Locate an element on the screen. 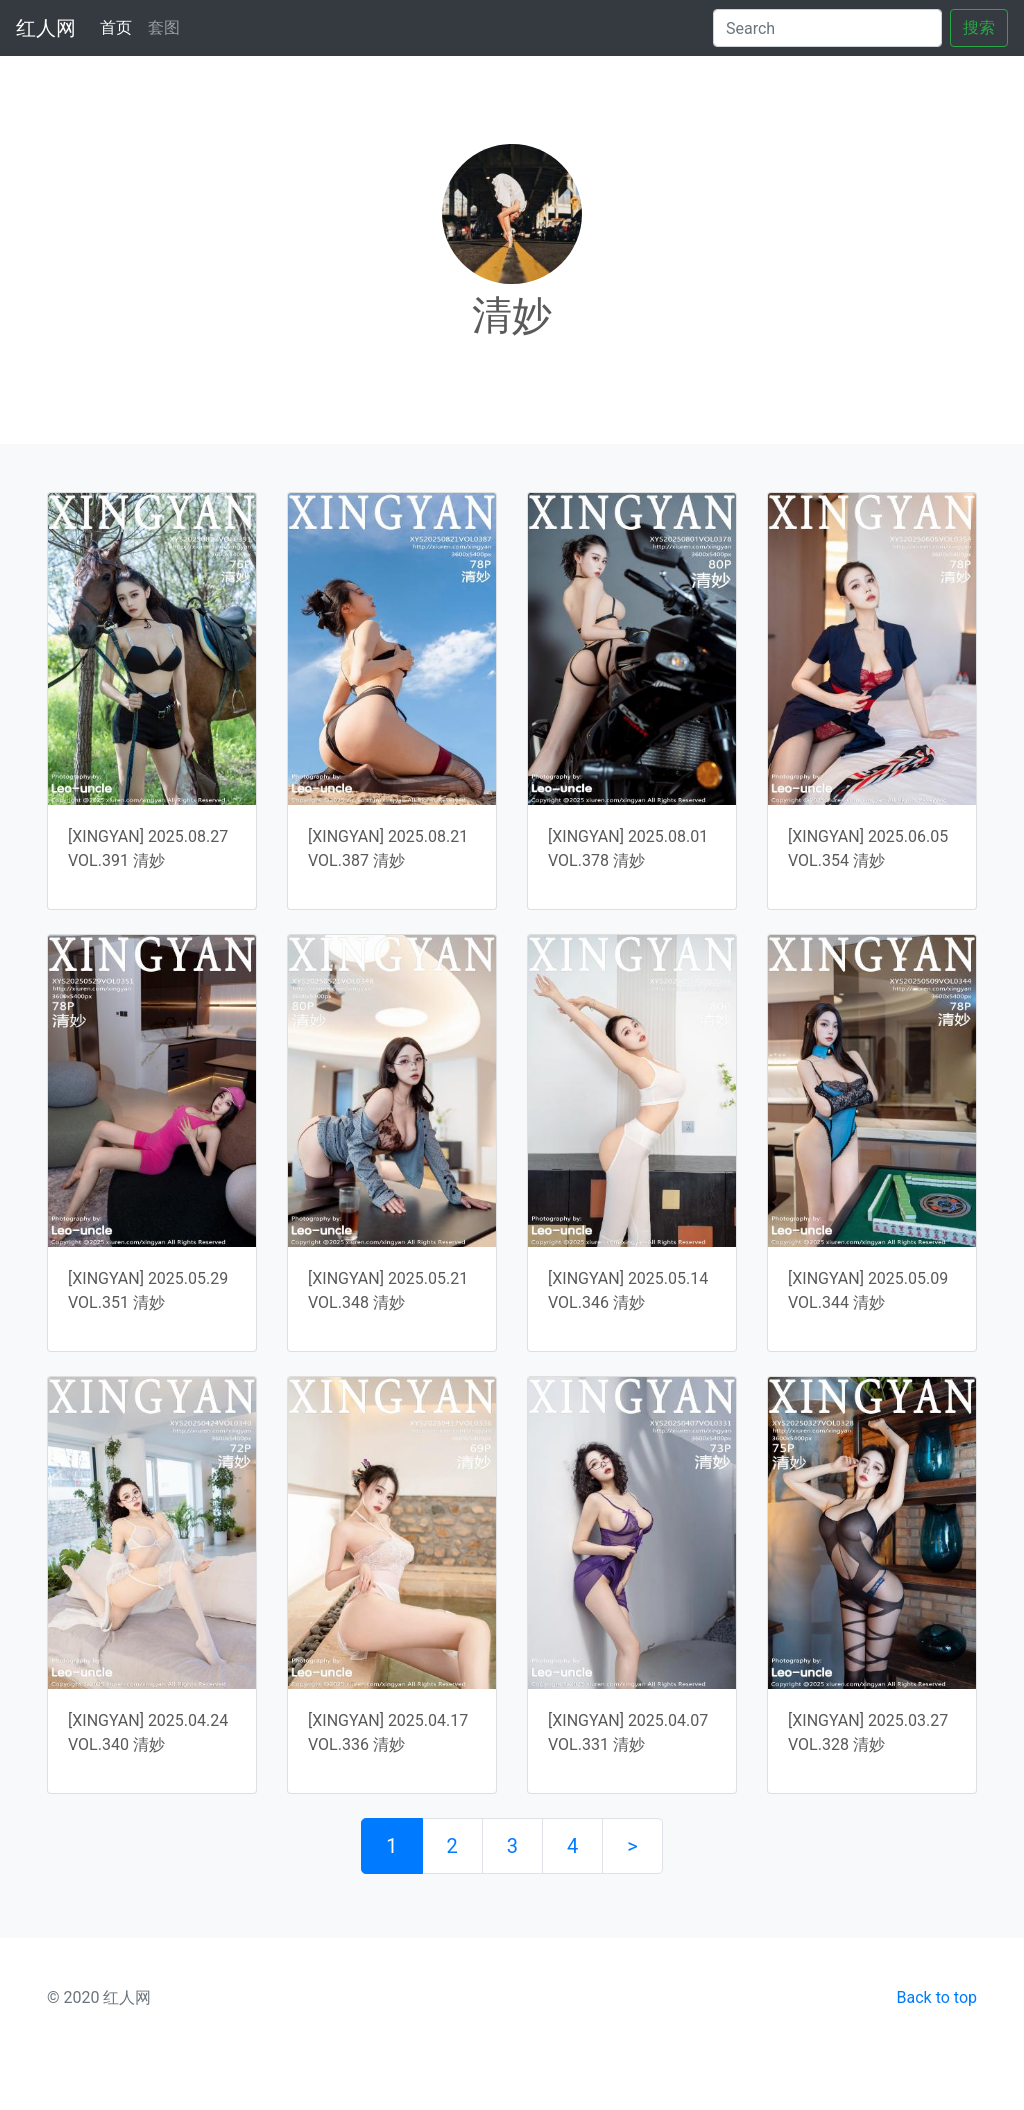 This screenshot has height=2110, width=1024. Back to top is located at coordinates (937, 1997).